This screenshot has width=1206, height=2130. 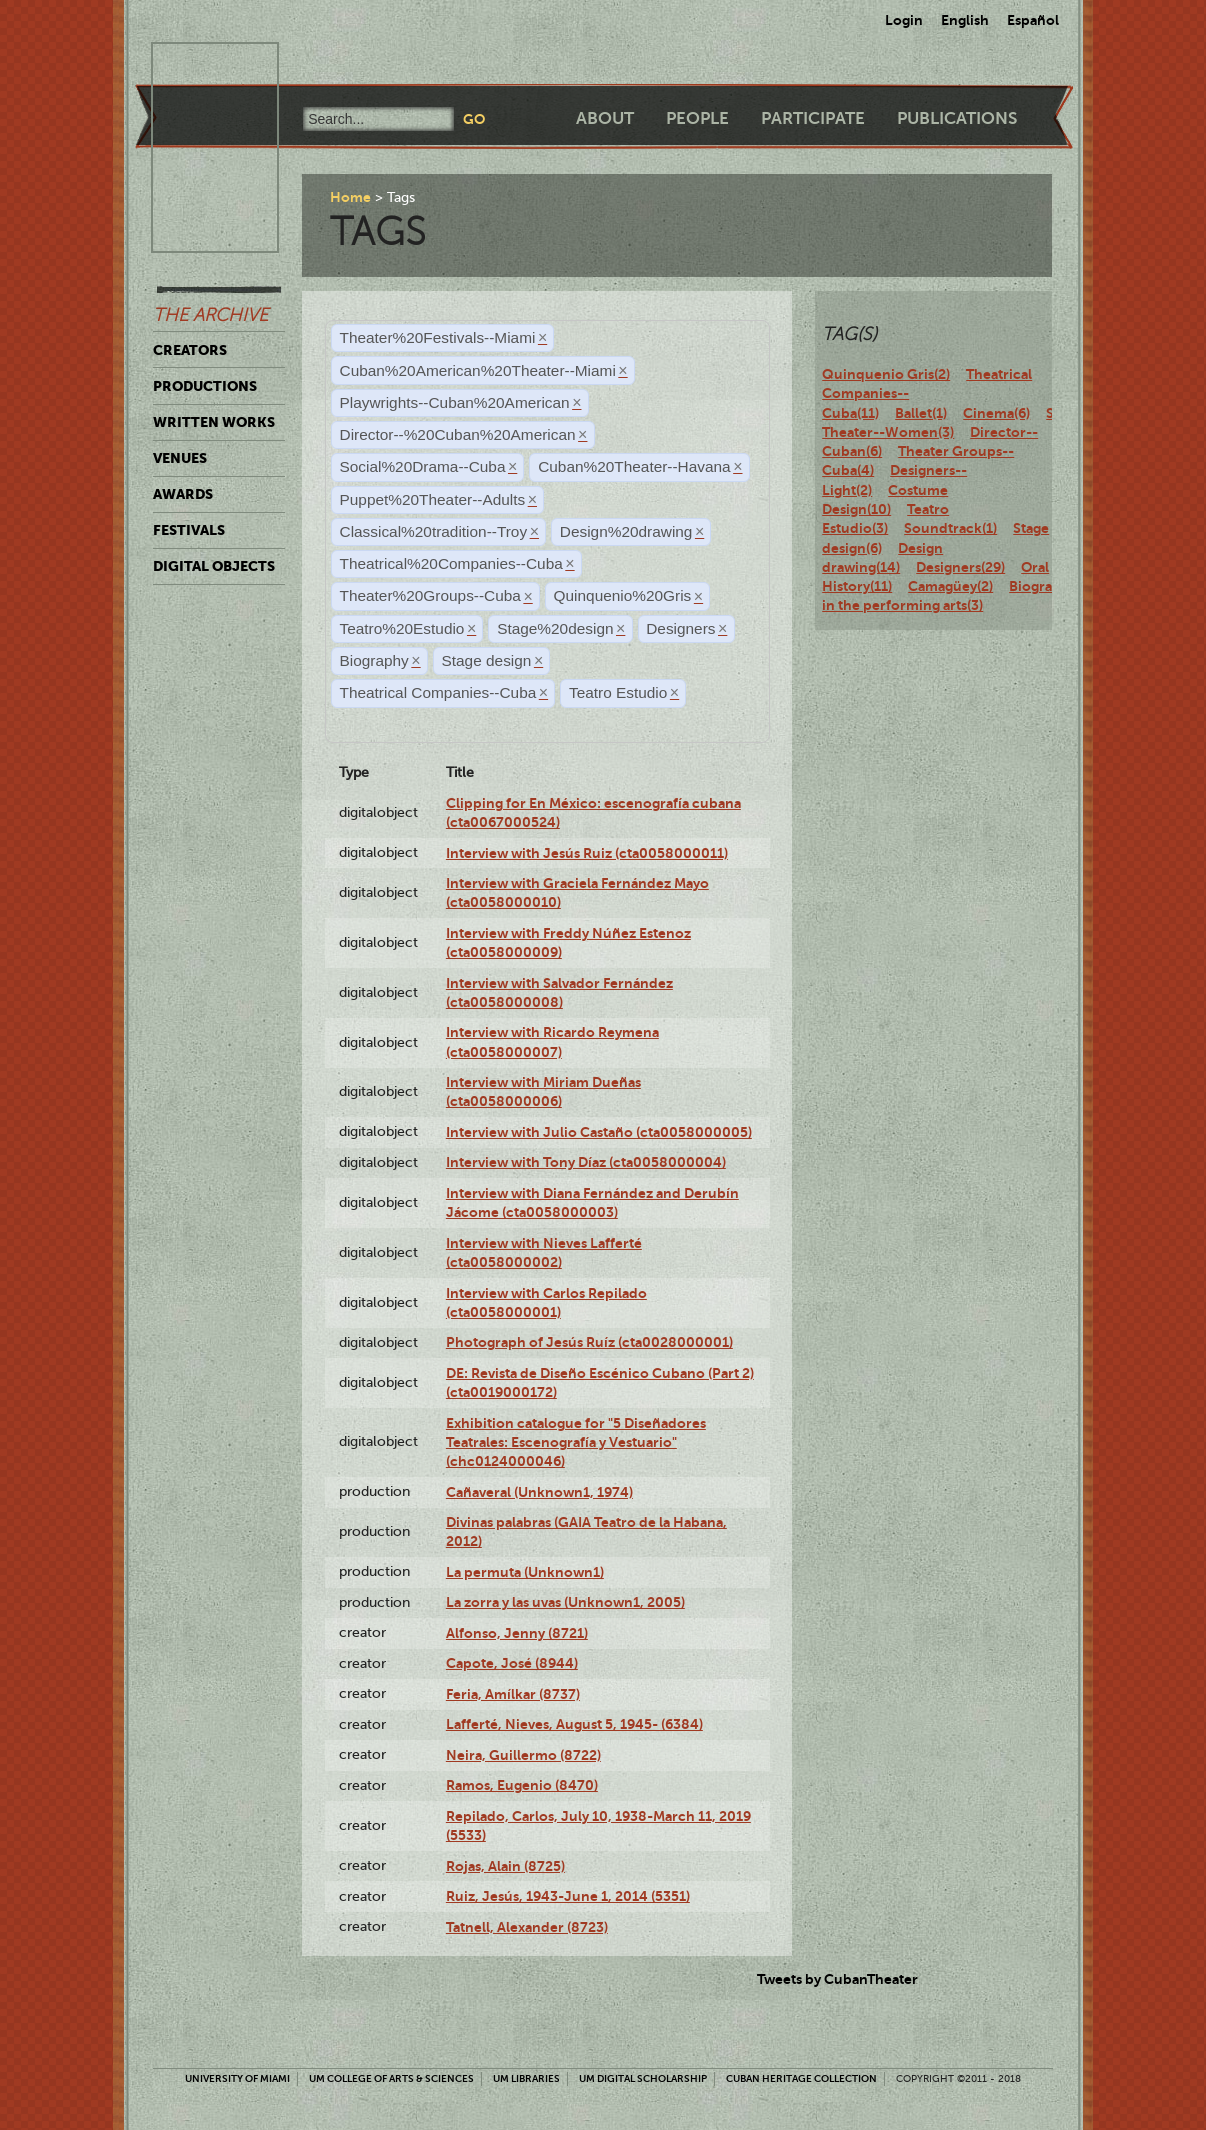 I want to click on Creators, so click(x=190, y=350).